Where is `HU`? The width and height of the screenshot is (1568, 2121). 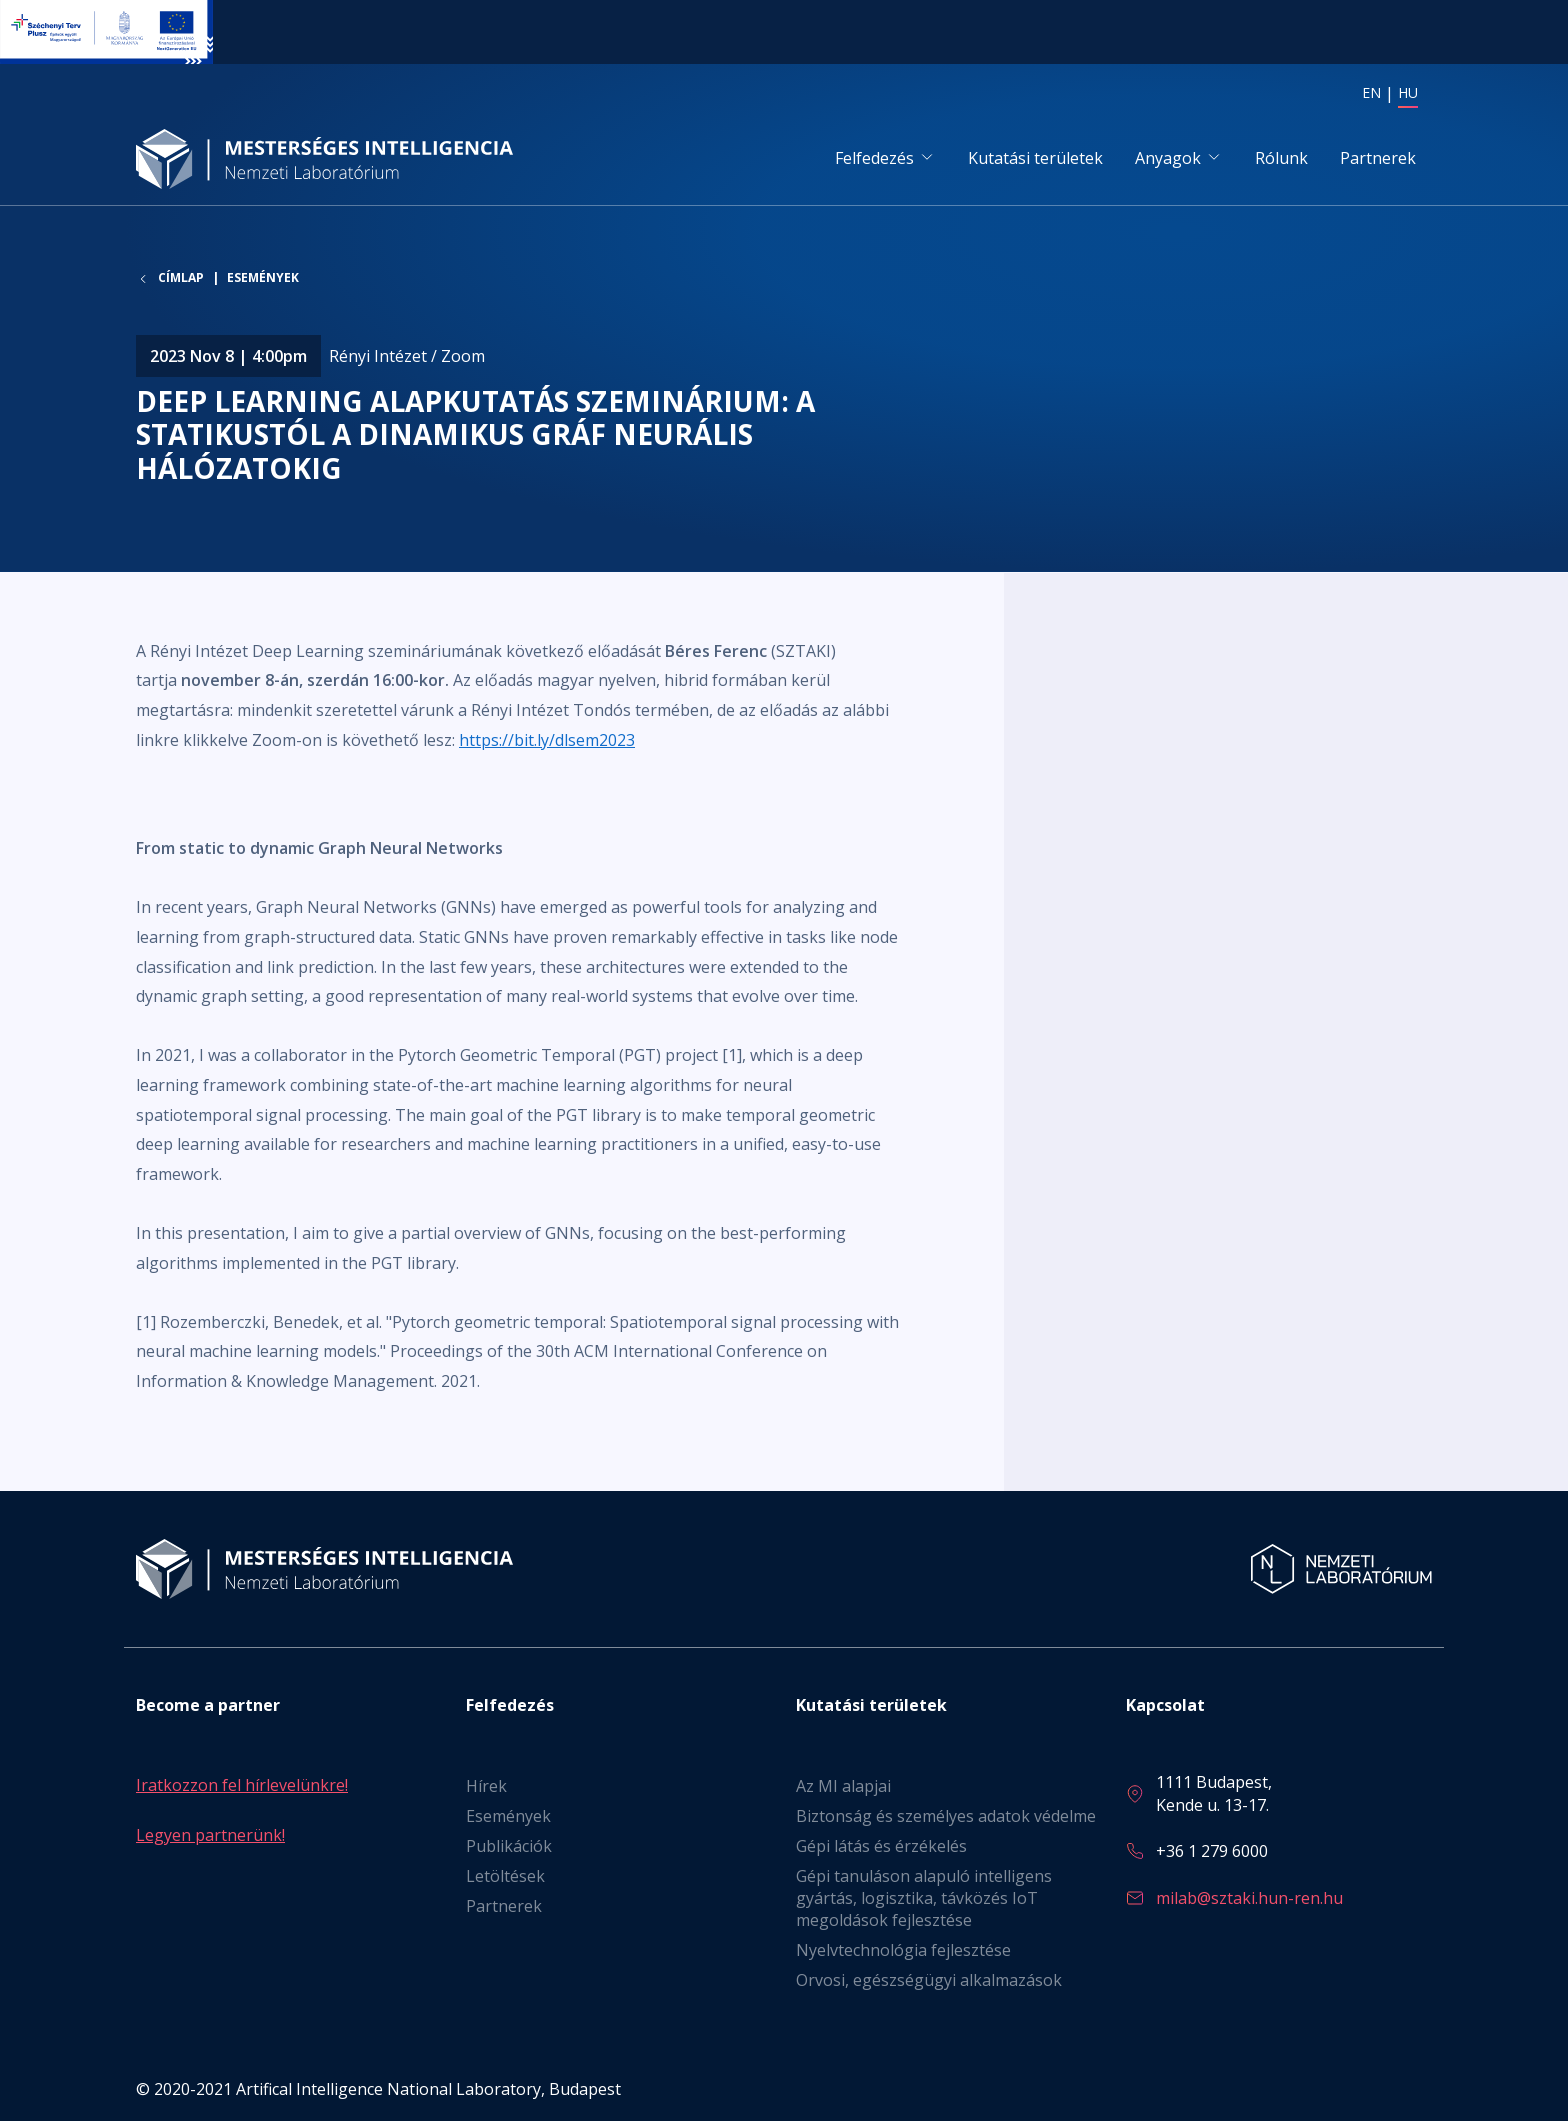 HU is located at coordinates (1408, 92).